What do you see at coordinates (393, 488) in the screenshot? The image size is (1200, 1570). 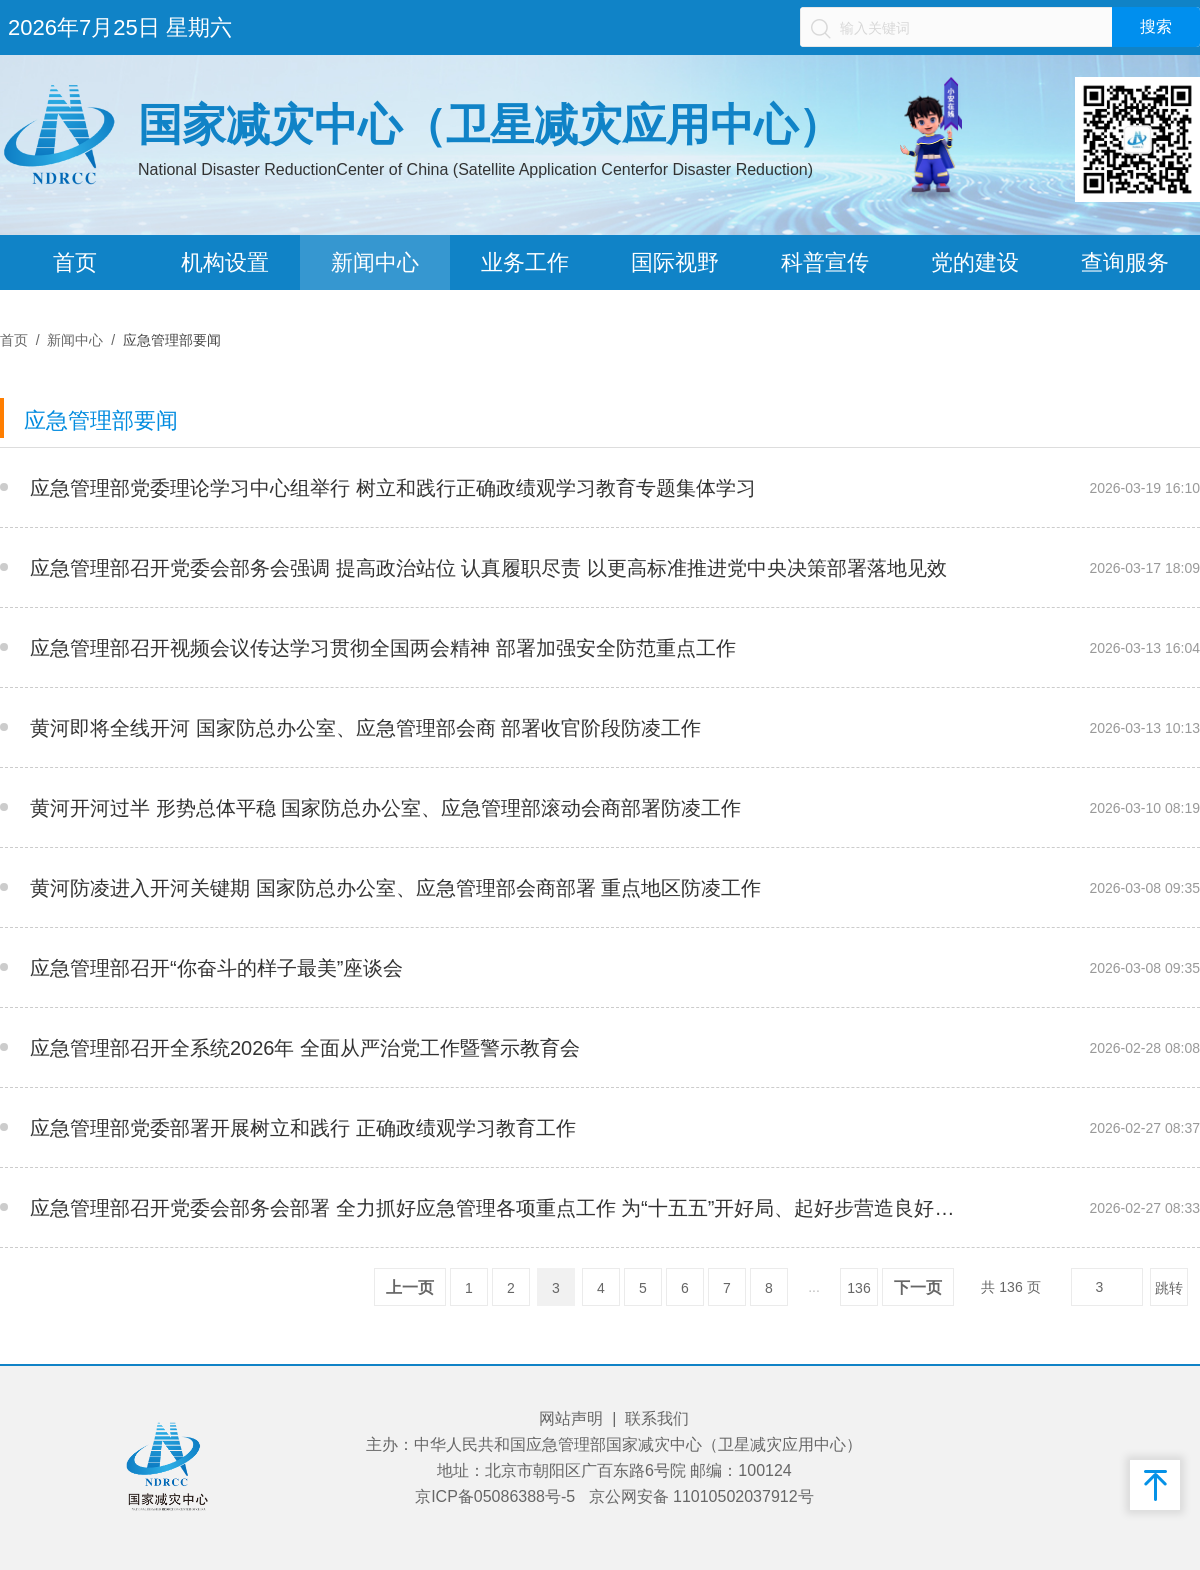 I see `应急管理部党委理论学习中心组举行 树立和践行正确政绩观学习教育专题集体学习` at bounding box center [393, 488].